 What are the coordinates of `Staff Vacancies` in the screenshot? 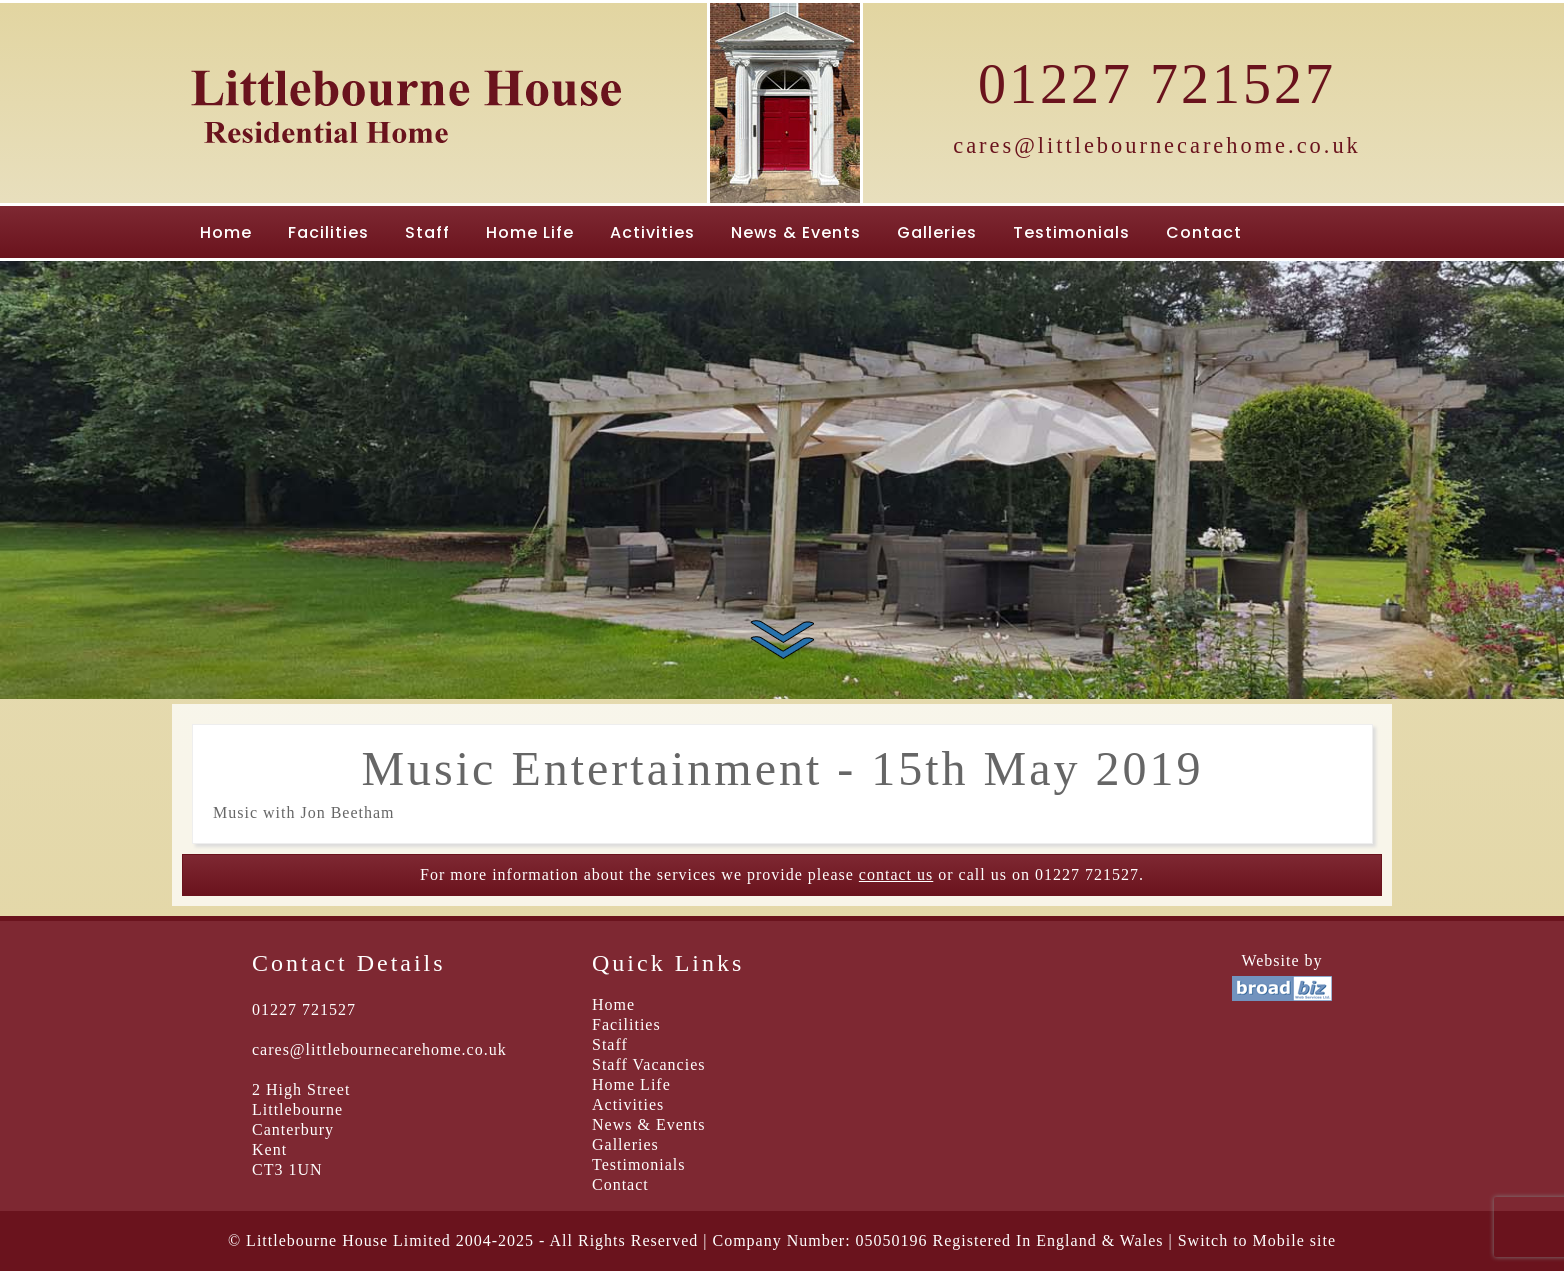 It's located at (648, 1064).